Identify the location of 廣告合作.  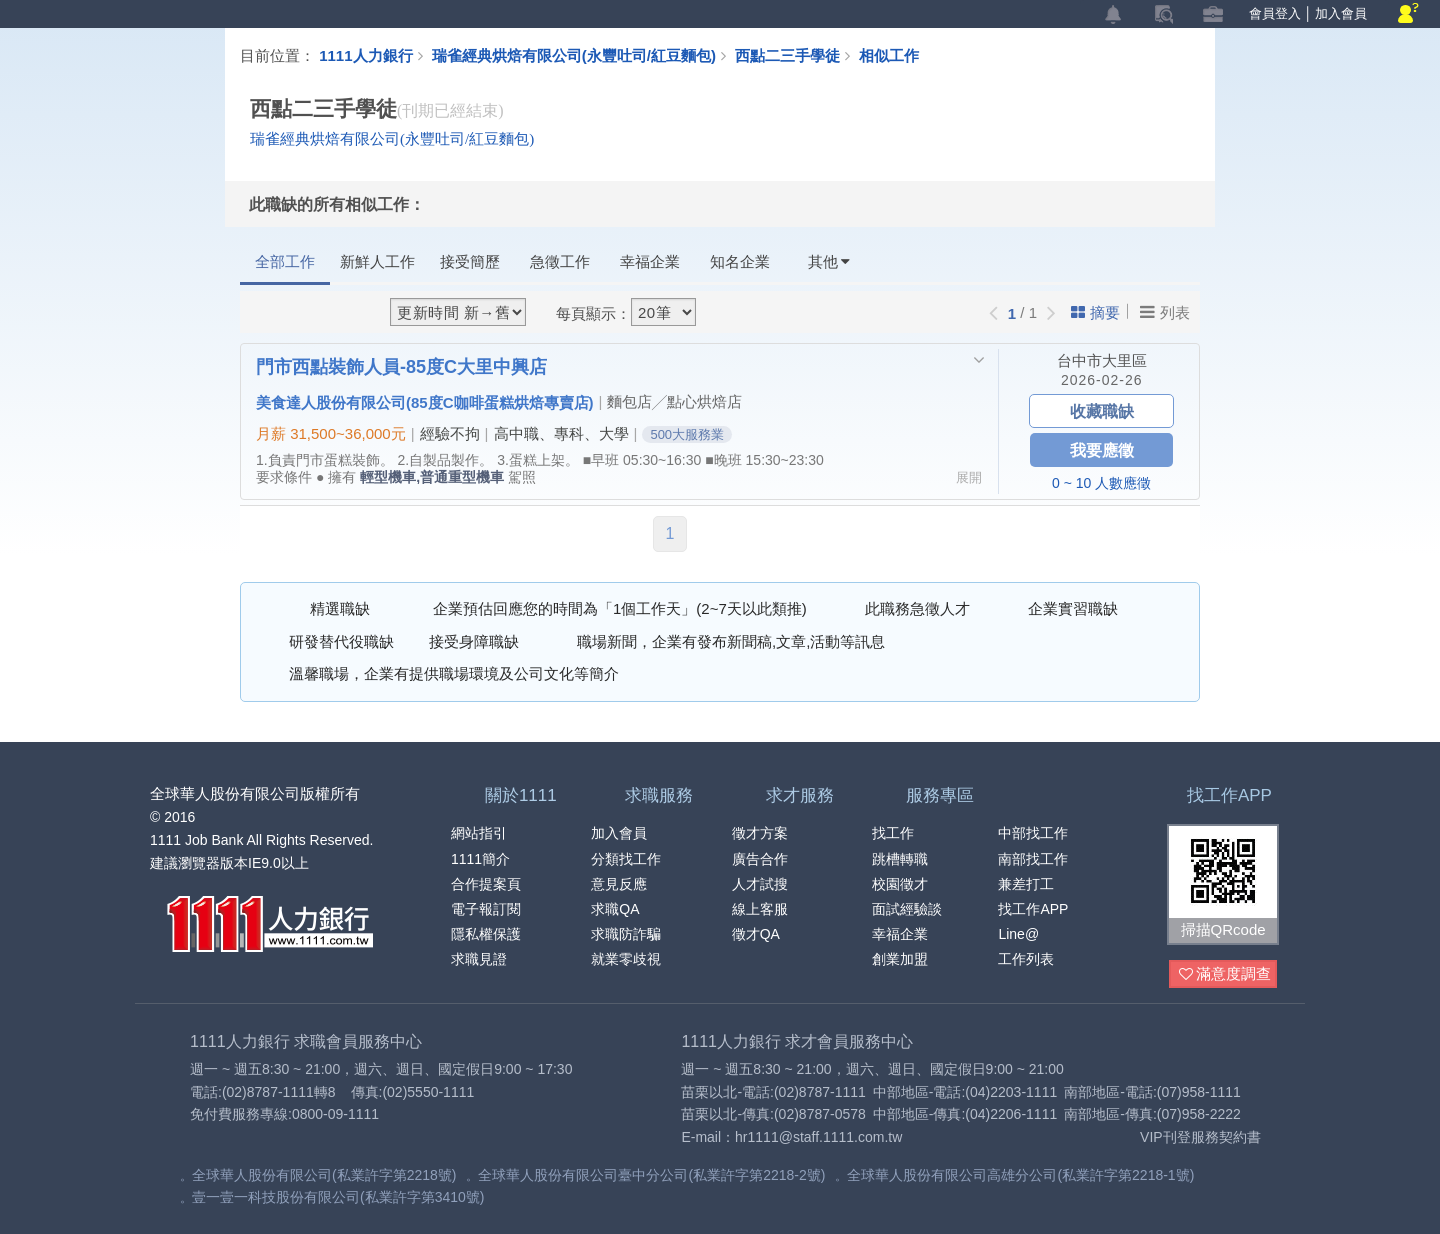
(760, 859).